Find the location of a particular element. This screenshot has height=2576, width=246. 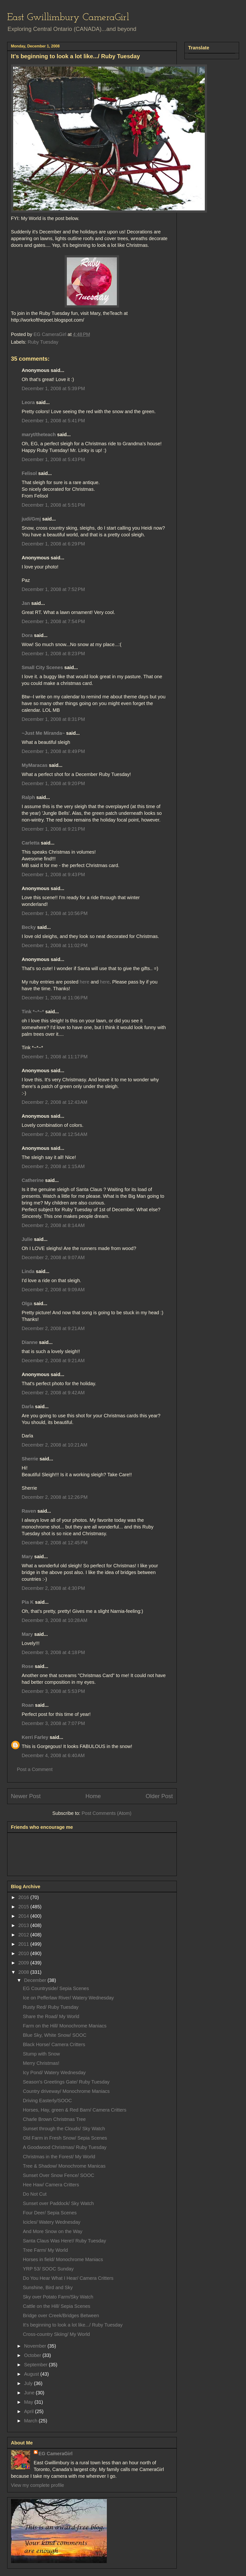

Rose is located at coordinates (28, 1666).